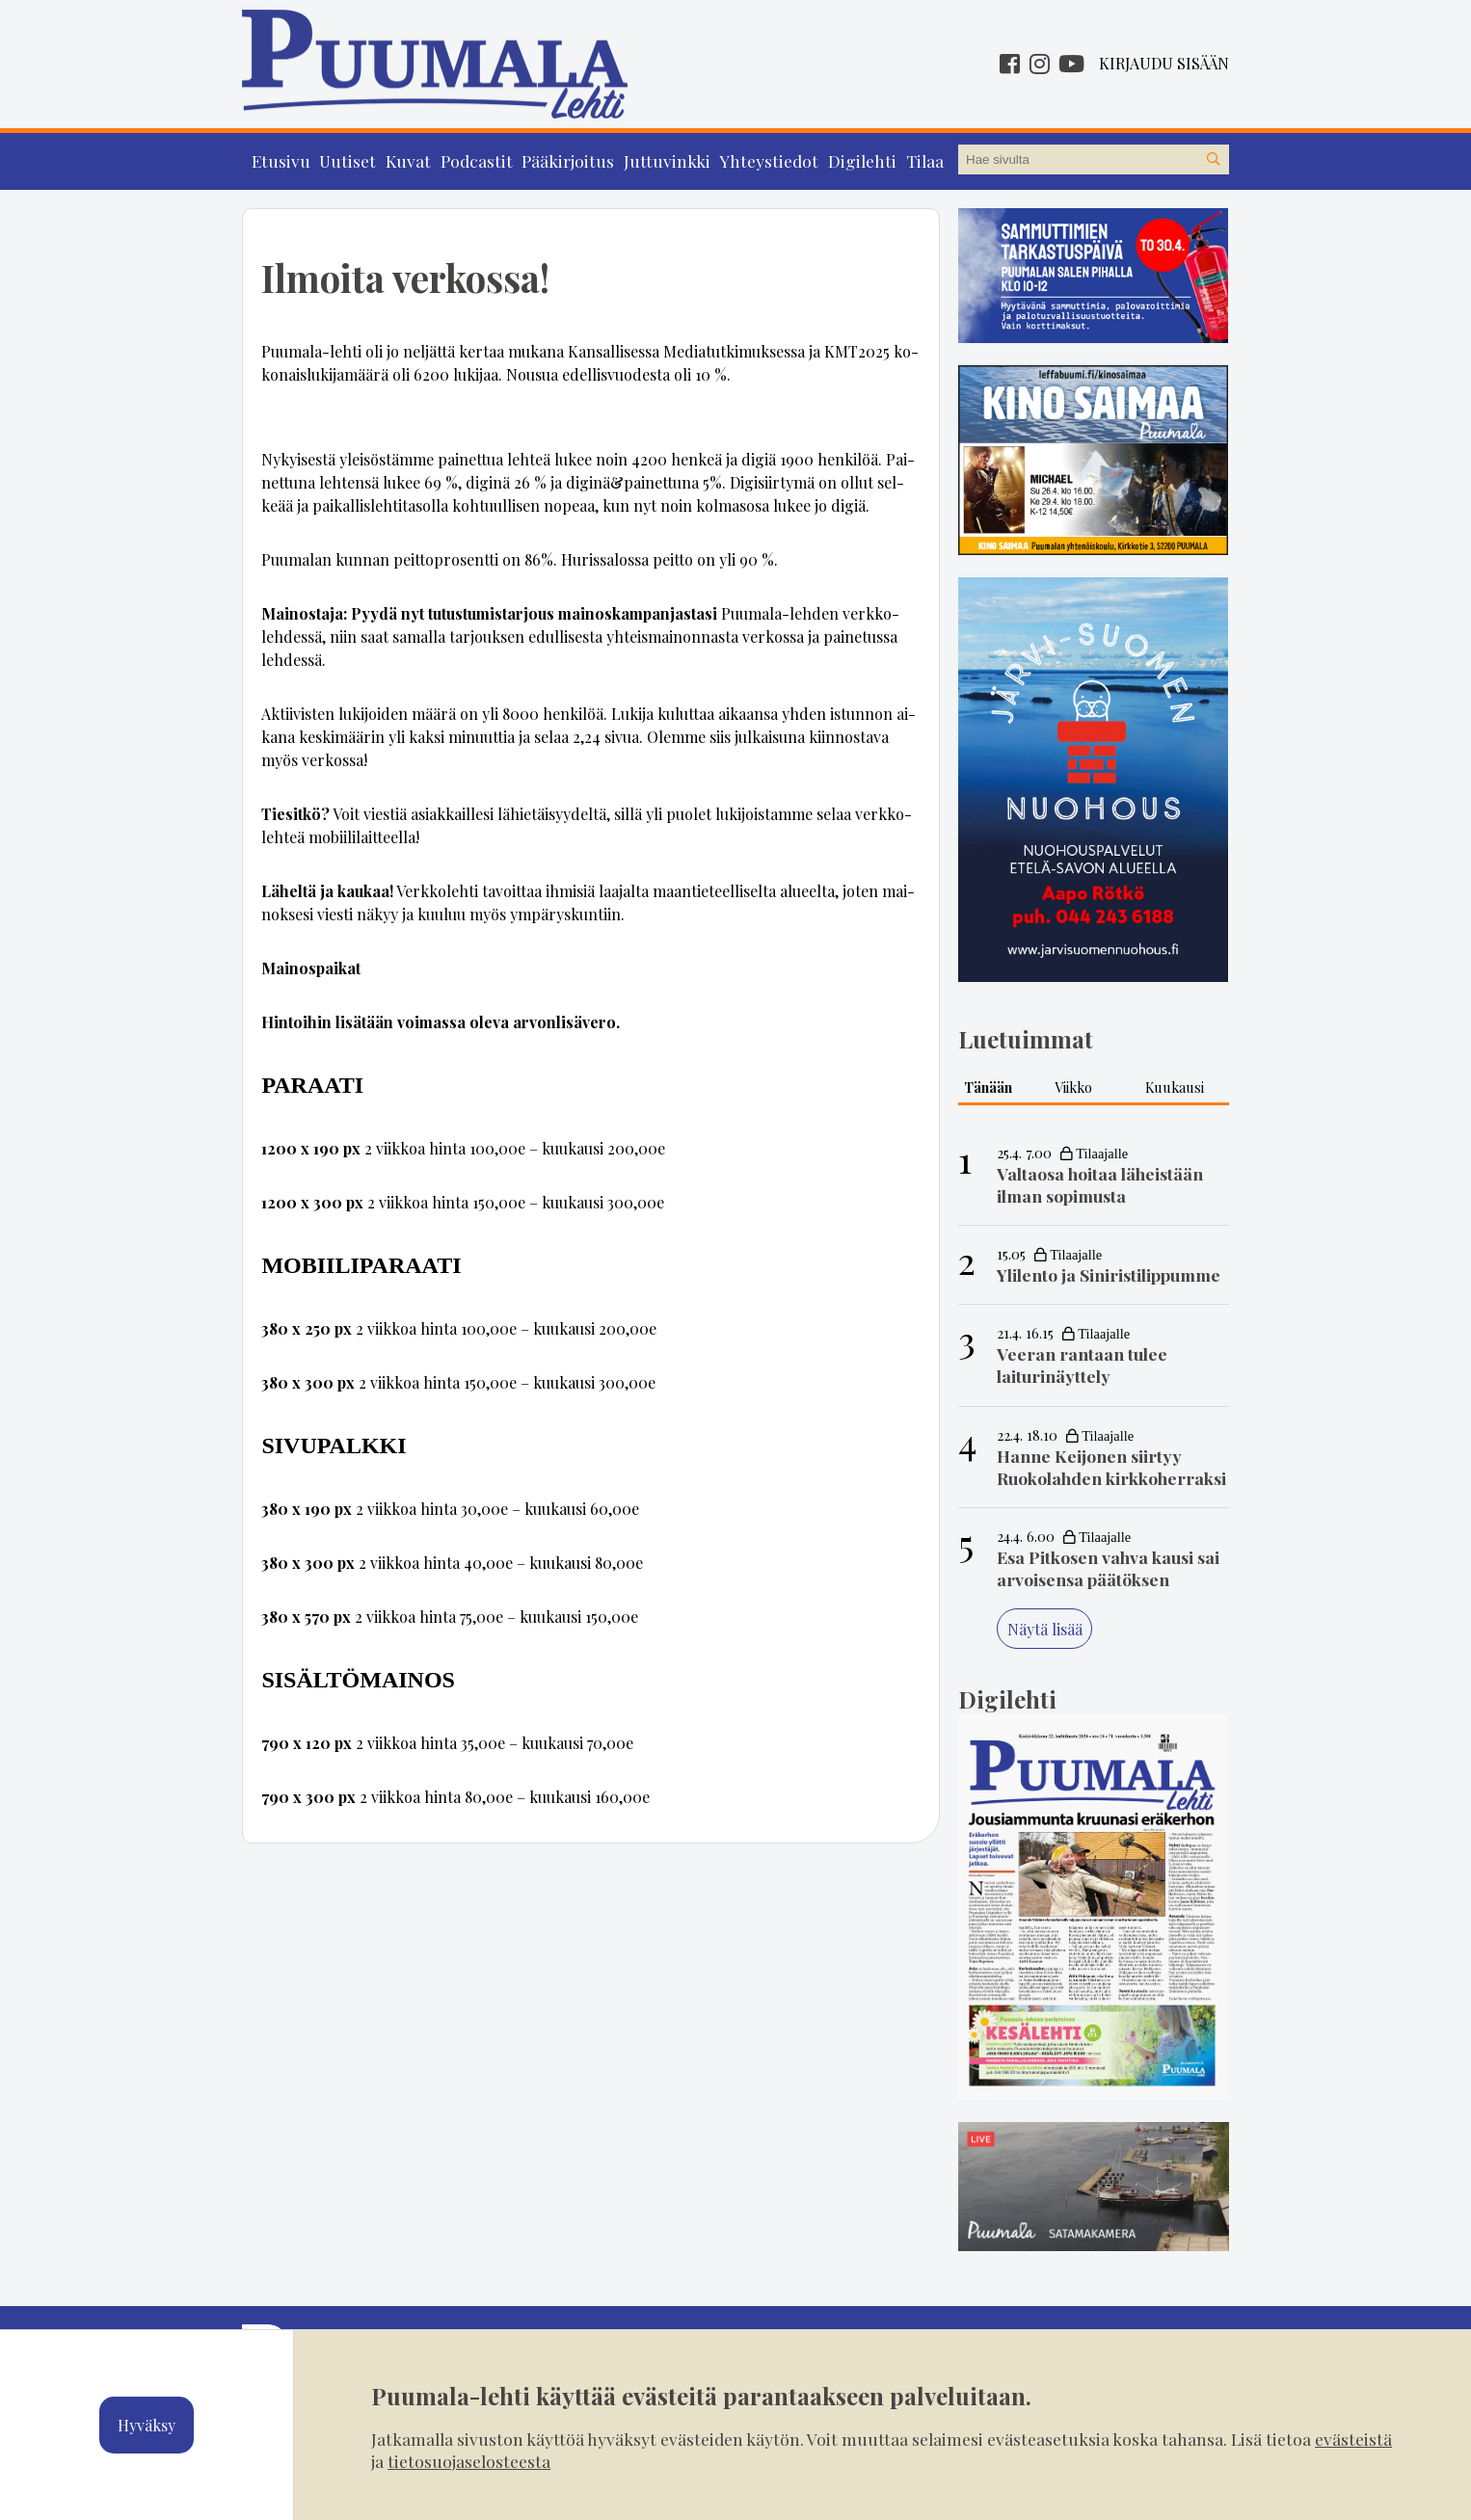  What do you see at coordinates (1213, 160) in the screenshot?
I see `[Hae sivustolta]` at bounding box center [1213, 160].